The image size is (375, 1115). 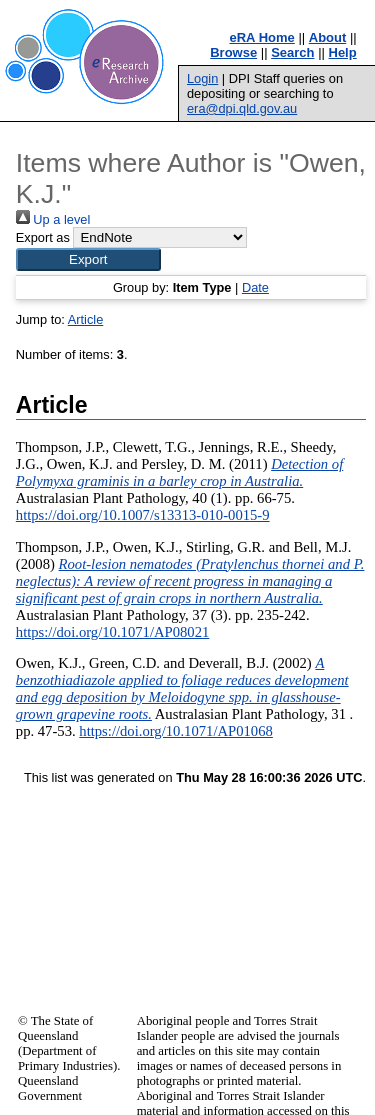 What do you see at coordinates (202, 78) in the screenshot?
I see `Login` at bounding box center [202, 78].